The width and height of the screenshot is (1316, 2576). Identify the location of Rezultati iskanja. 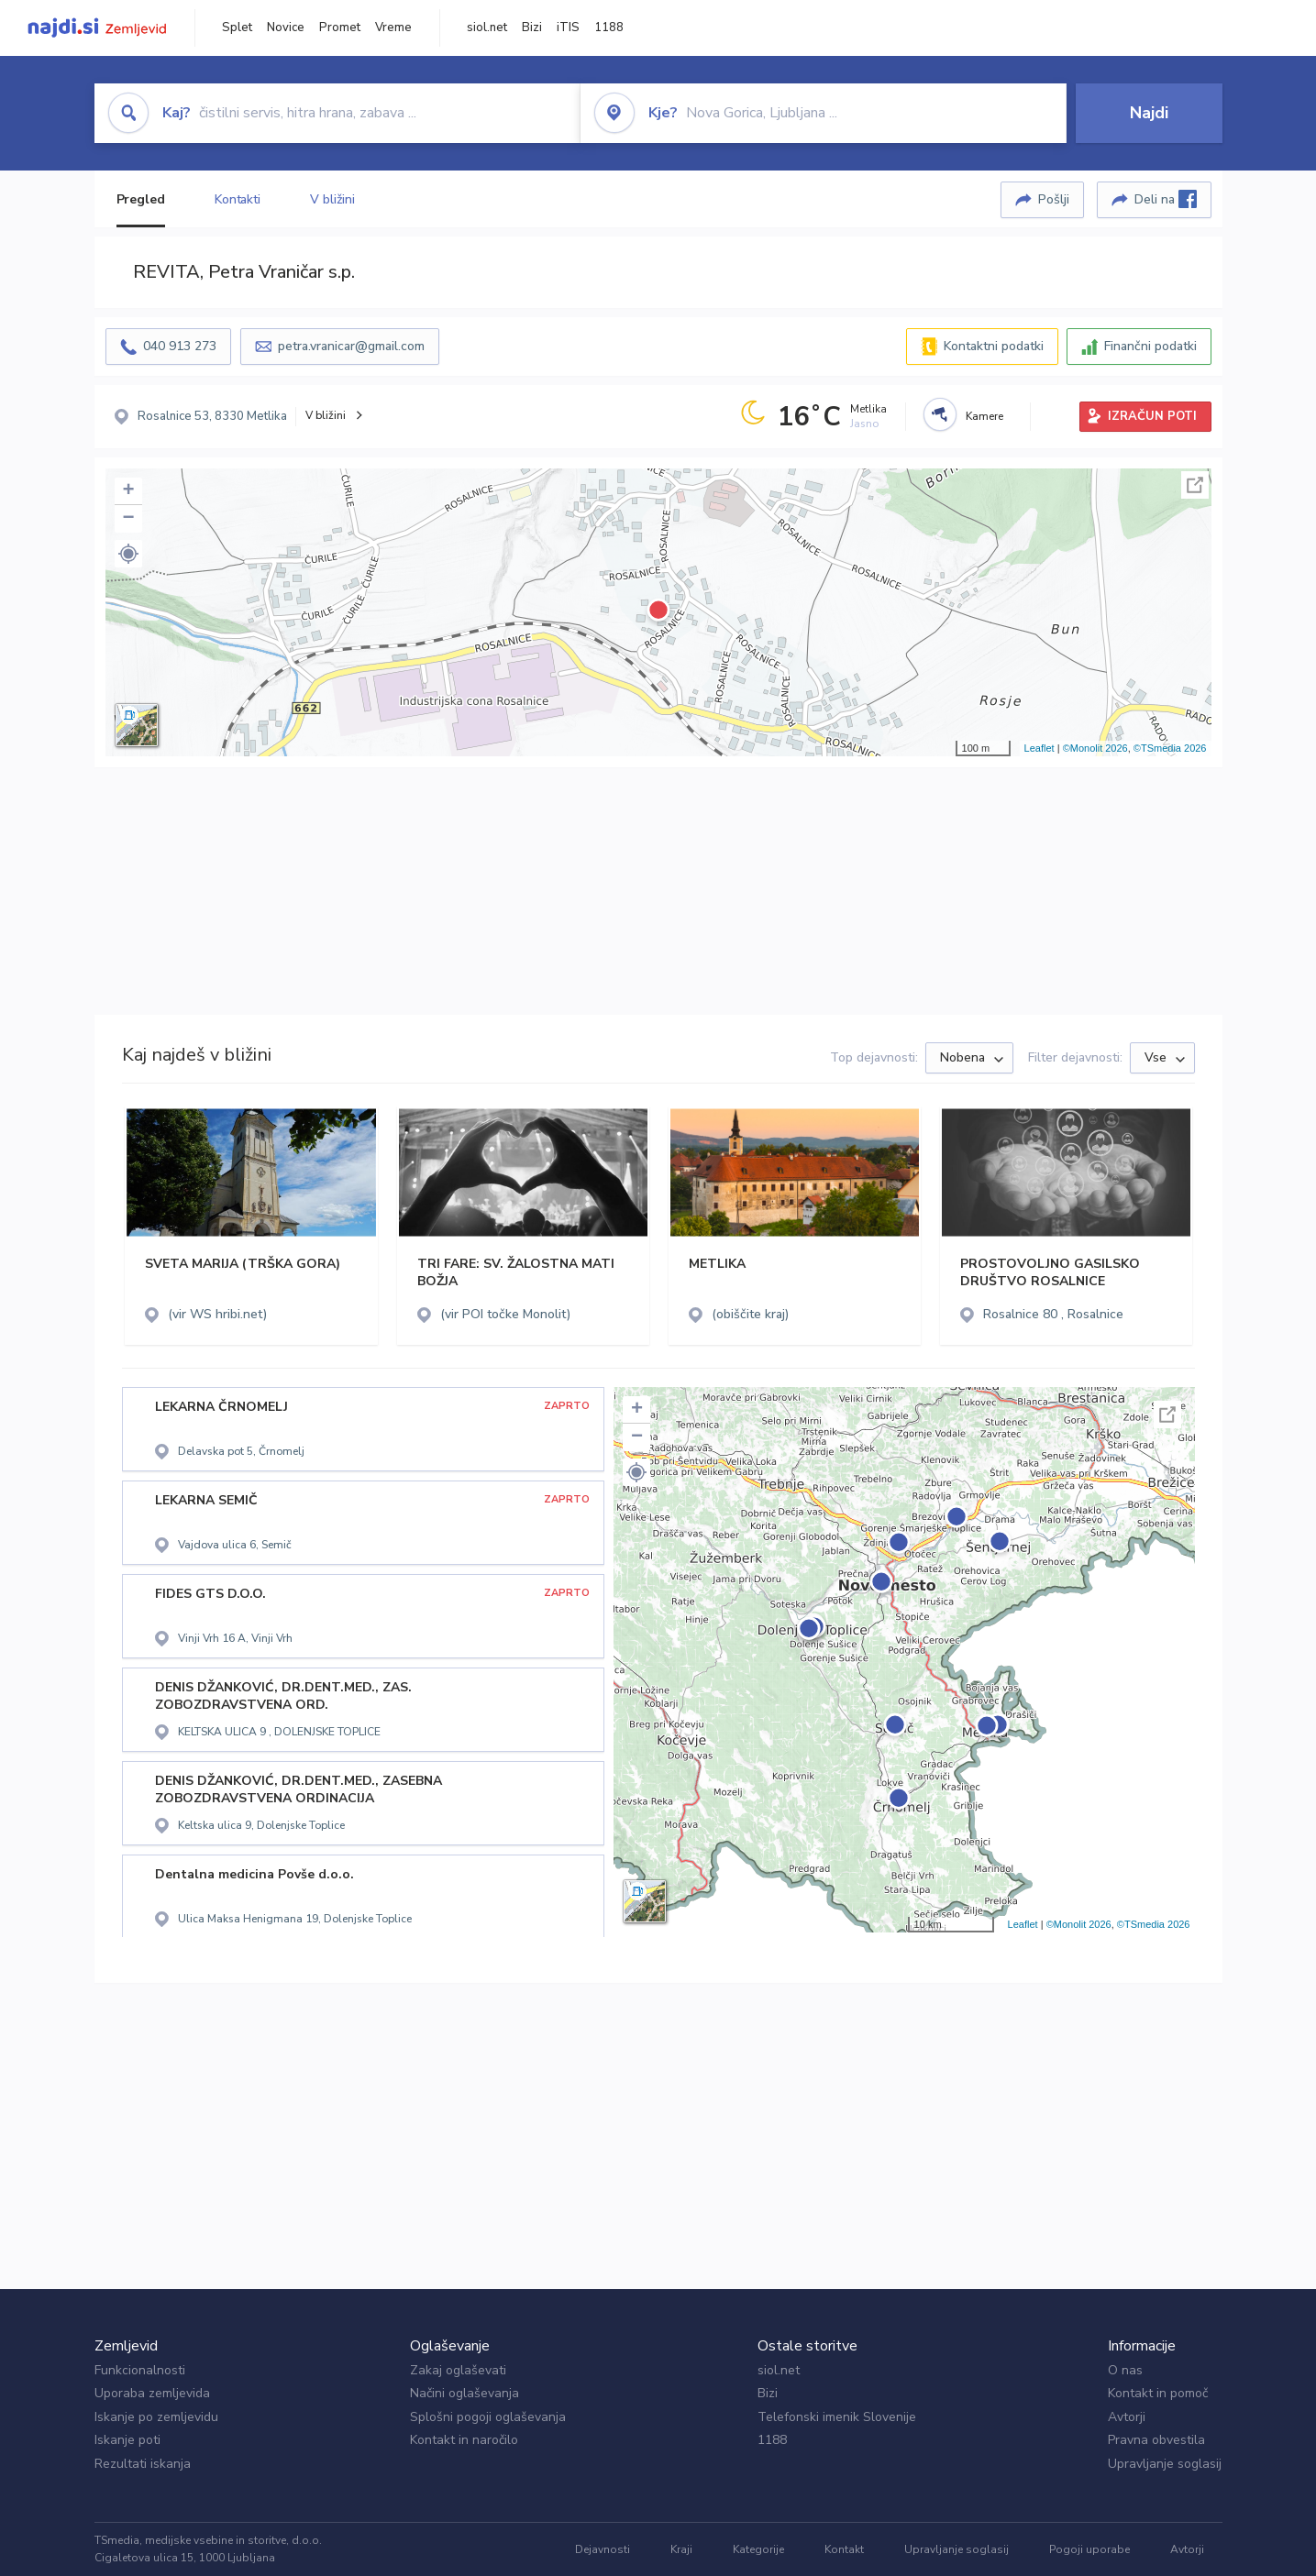
(142, 2463).